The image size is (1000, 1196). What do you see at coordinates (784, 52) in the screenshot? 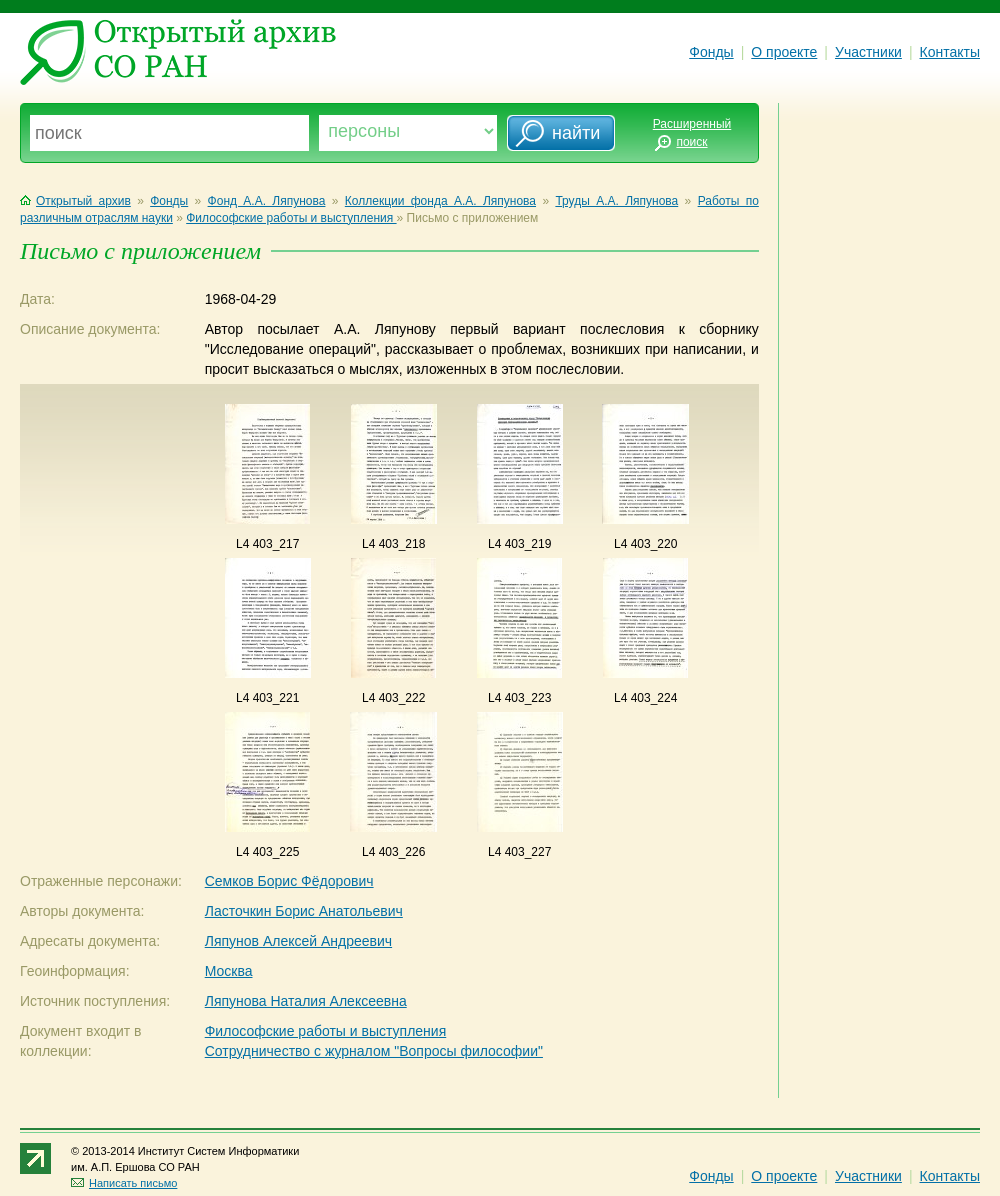
I see `О проекте` at bounding box center [784, 52].